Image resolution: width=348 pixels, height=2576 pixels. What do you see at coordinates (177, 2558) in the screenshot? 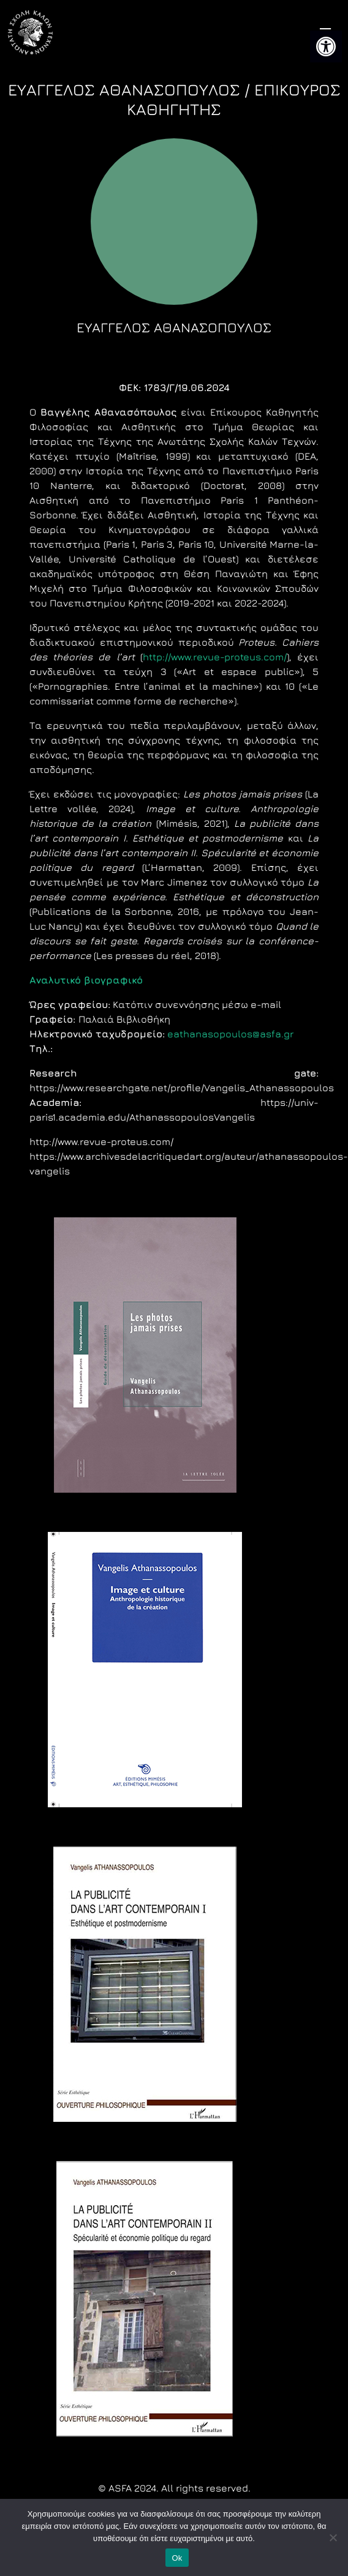
I see `Ok [link]` at bounding box center [177, 2558].